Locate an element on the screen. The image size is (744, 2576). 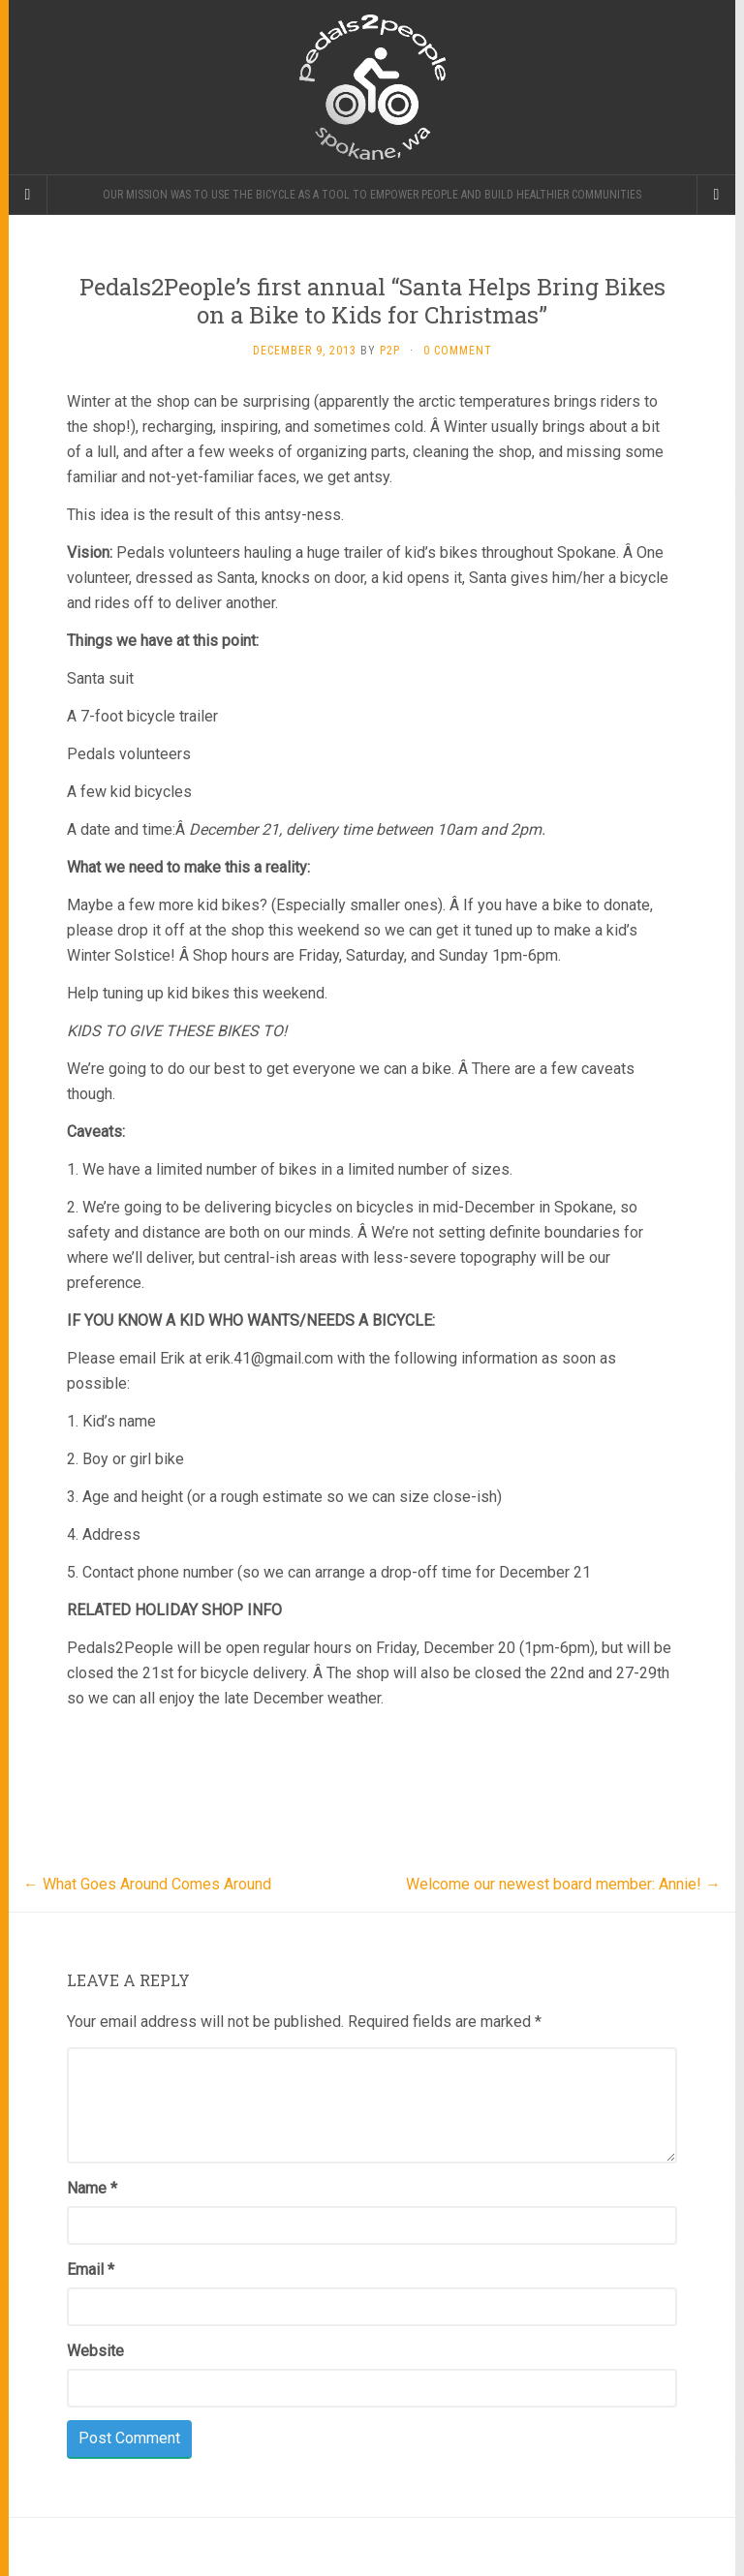
Website is located at coordinates (95, 2351).